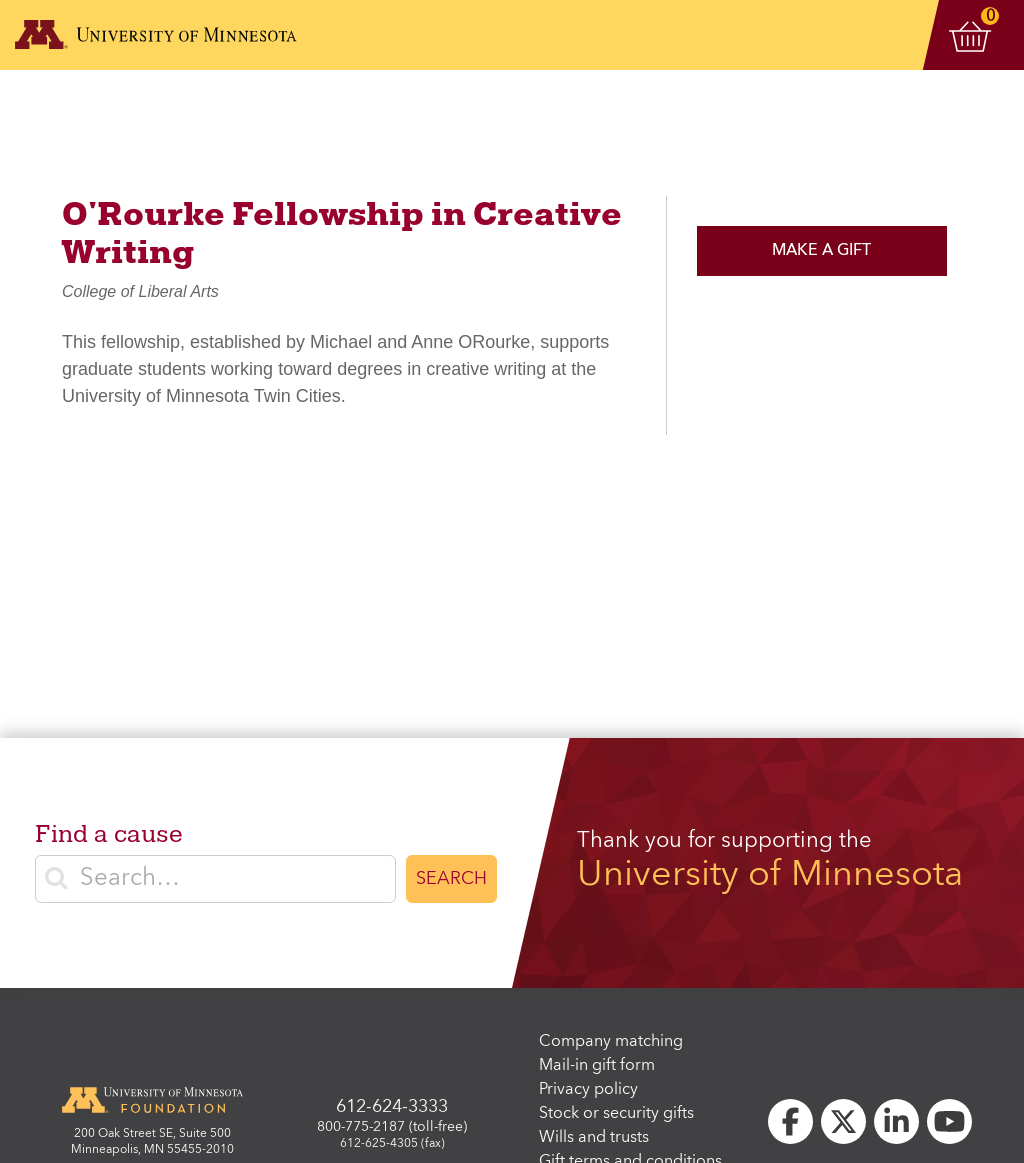  Describe the element at coordinates (392, 1127) in the screenshot. I see `800-775-2187 (toll-free)` at that location.